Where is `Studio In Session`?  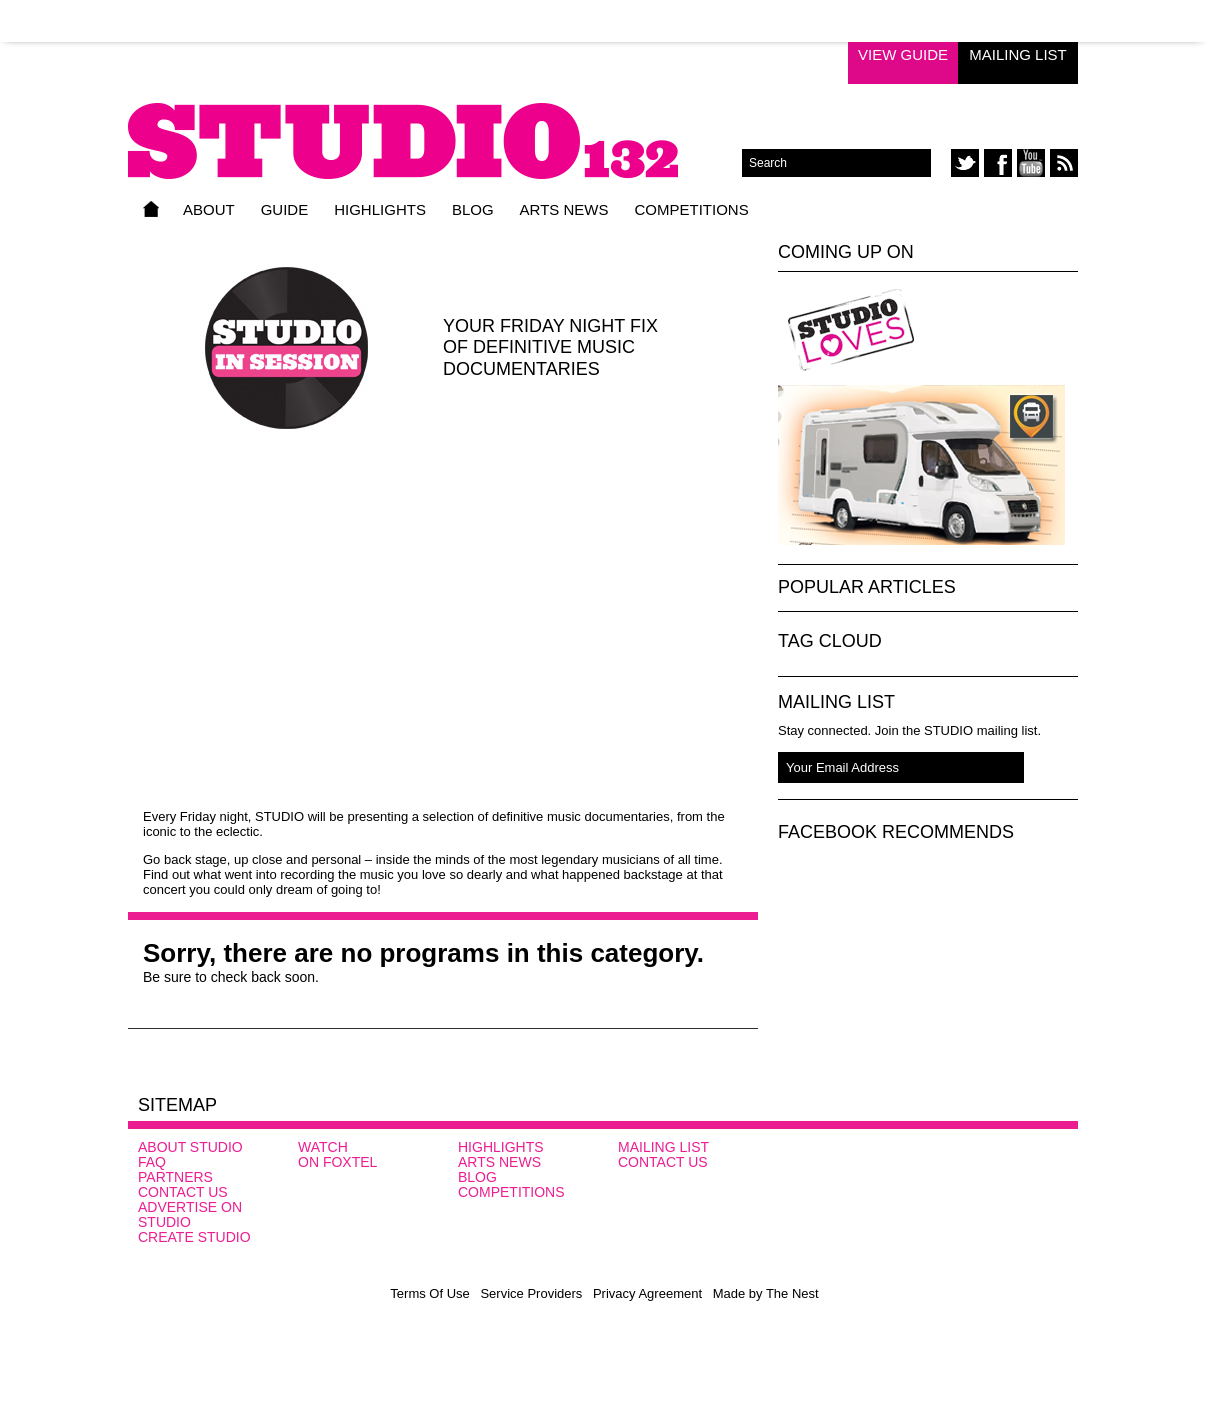 Studio In Session is located at coordinates (1001, 329).